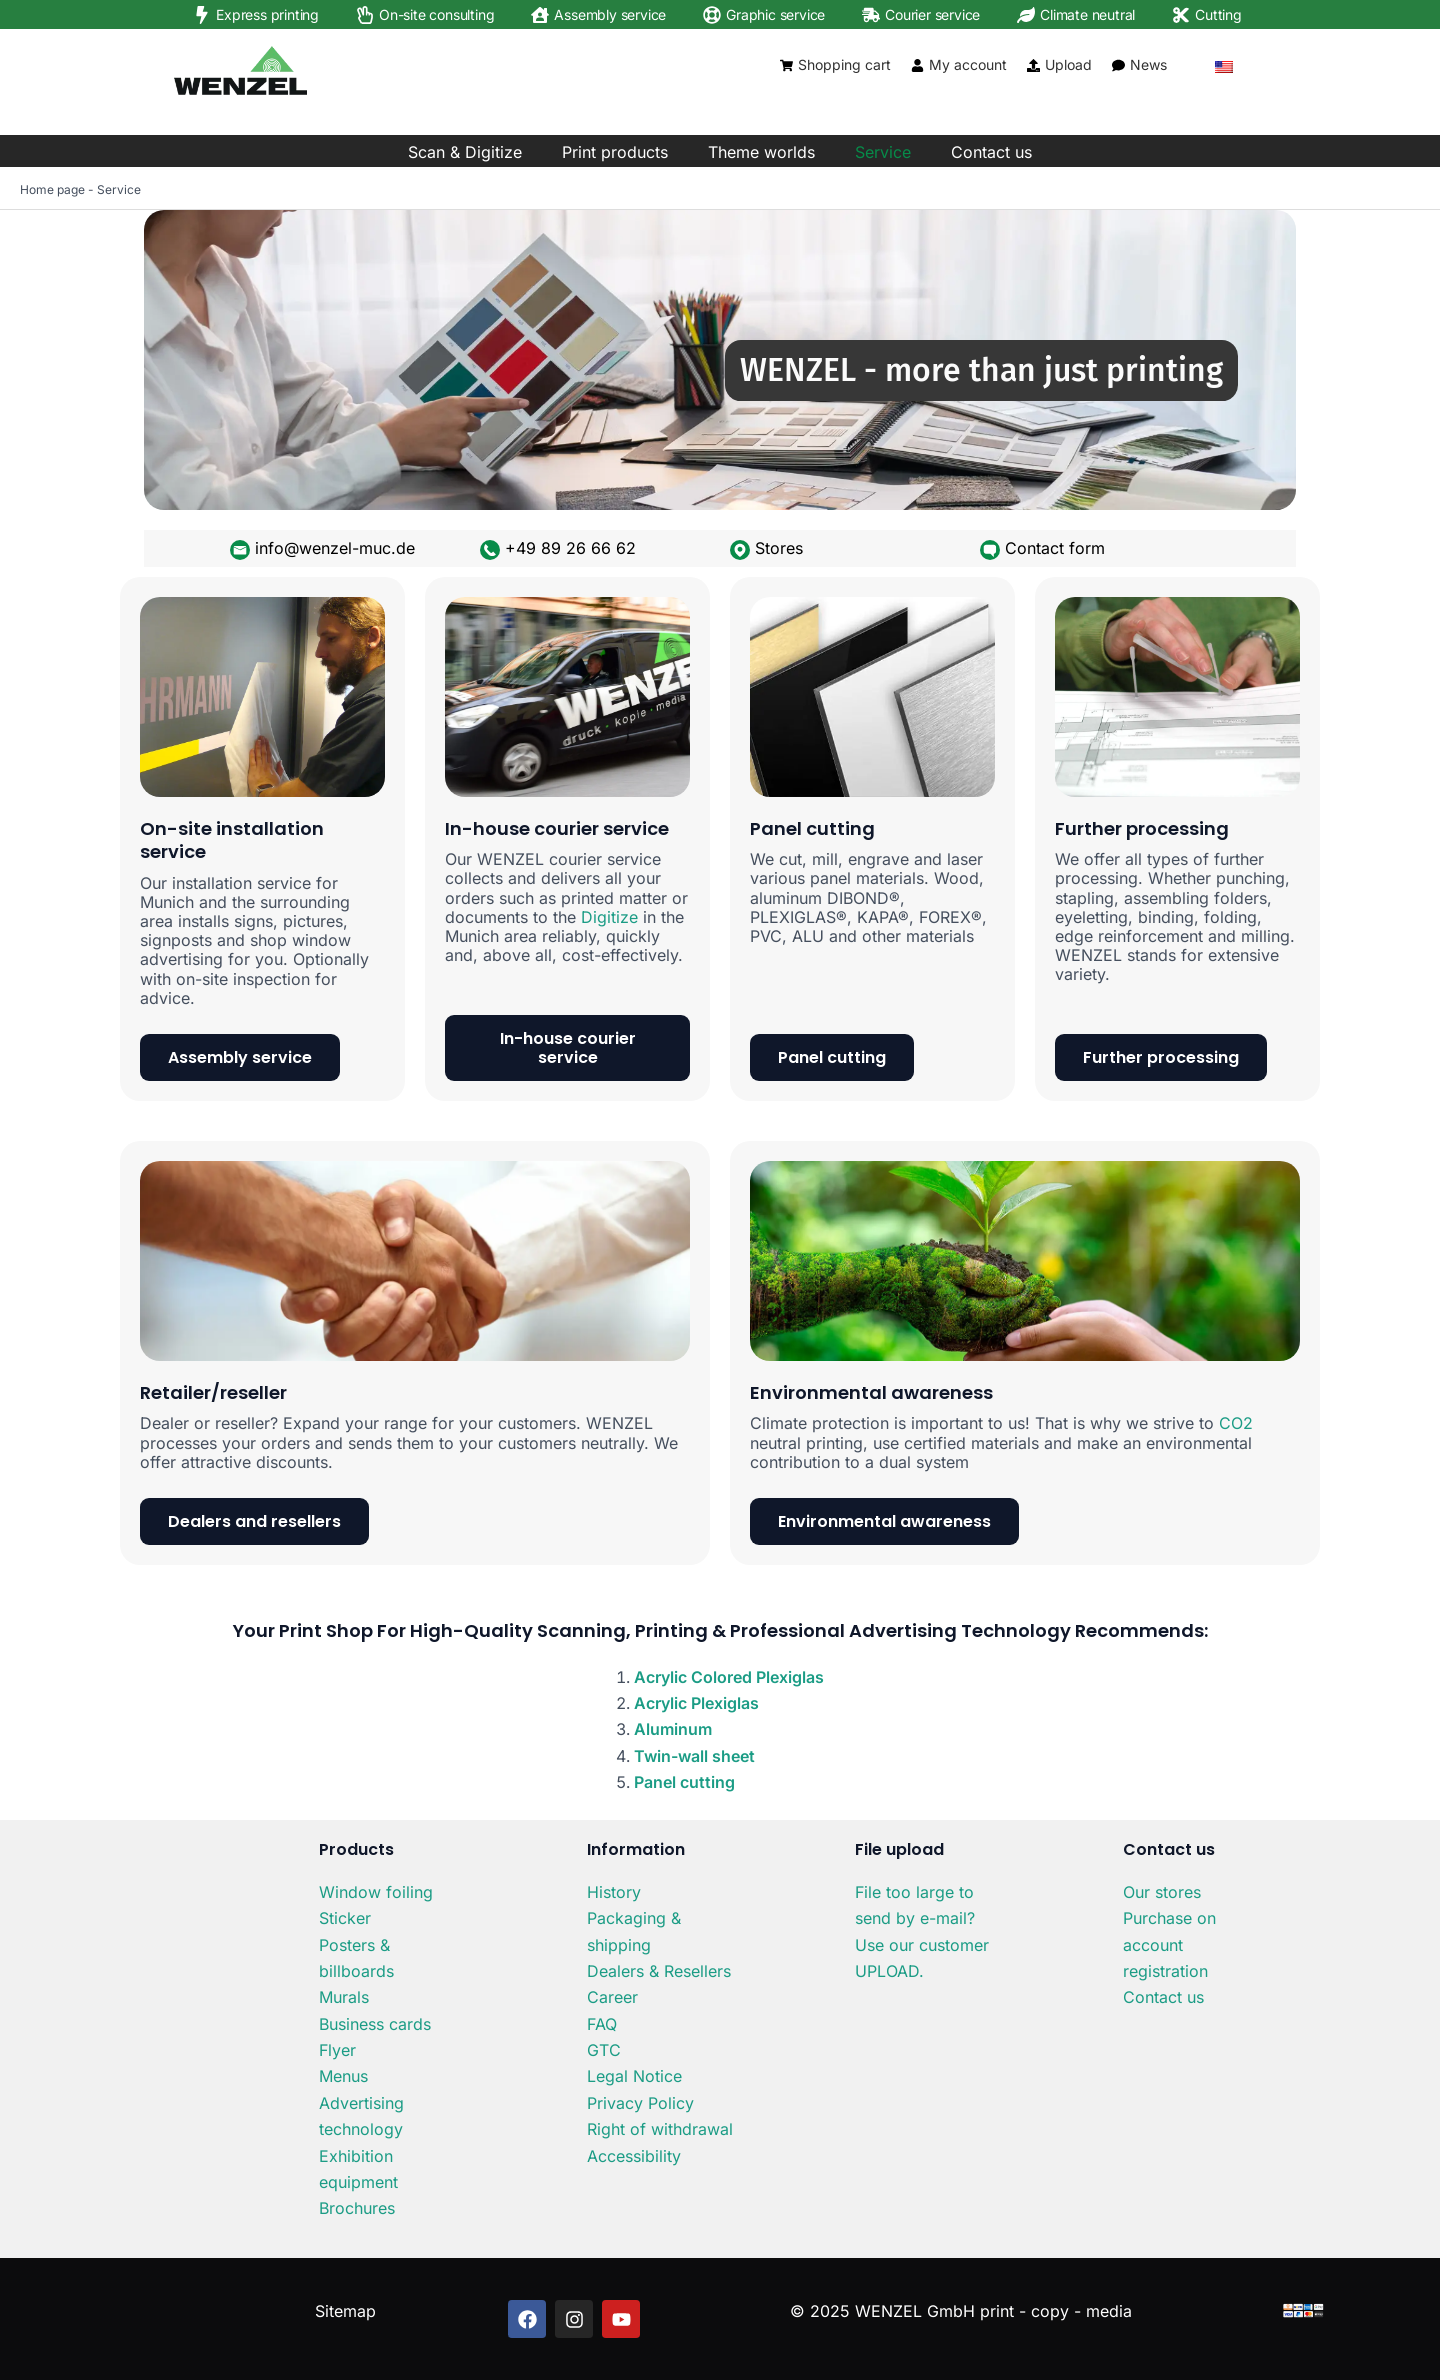 Image resolution: width=1440 pixels, height=2380 pixels. Describe the element at coordinates (375, 2024) in the screenshot. I see `Business cards` at that location.